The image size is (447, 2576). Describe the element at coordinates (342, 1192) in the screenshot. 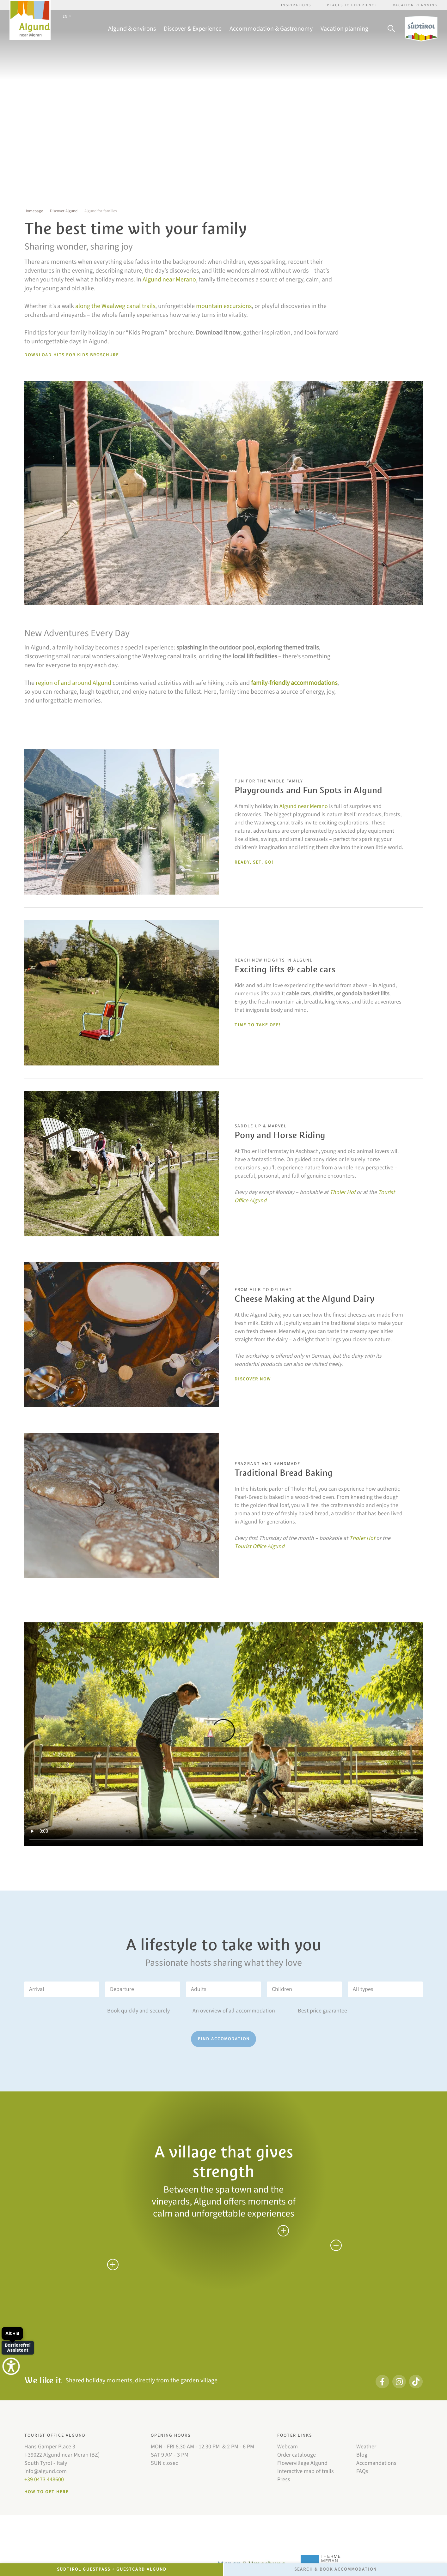

I see `Tholer Hof` at that location.